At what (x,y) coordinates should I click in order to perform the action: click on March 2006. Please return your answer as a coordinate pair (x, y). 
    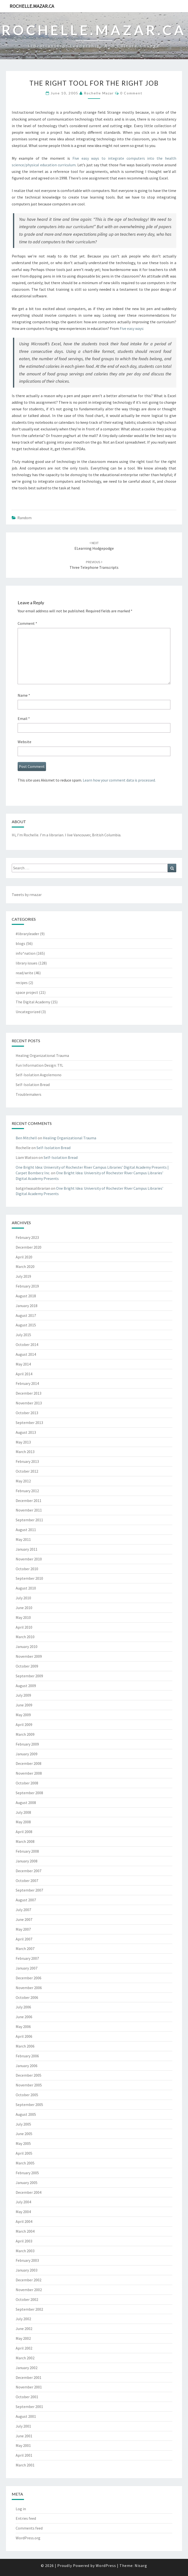
    Looking at the image, I should click on (25, 2046).